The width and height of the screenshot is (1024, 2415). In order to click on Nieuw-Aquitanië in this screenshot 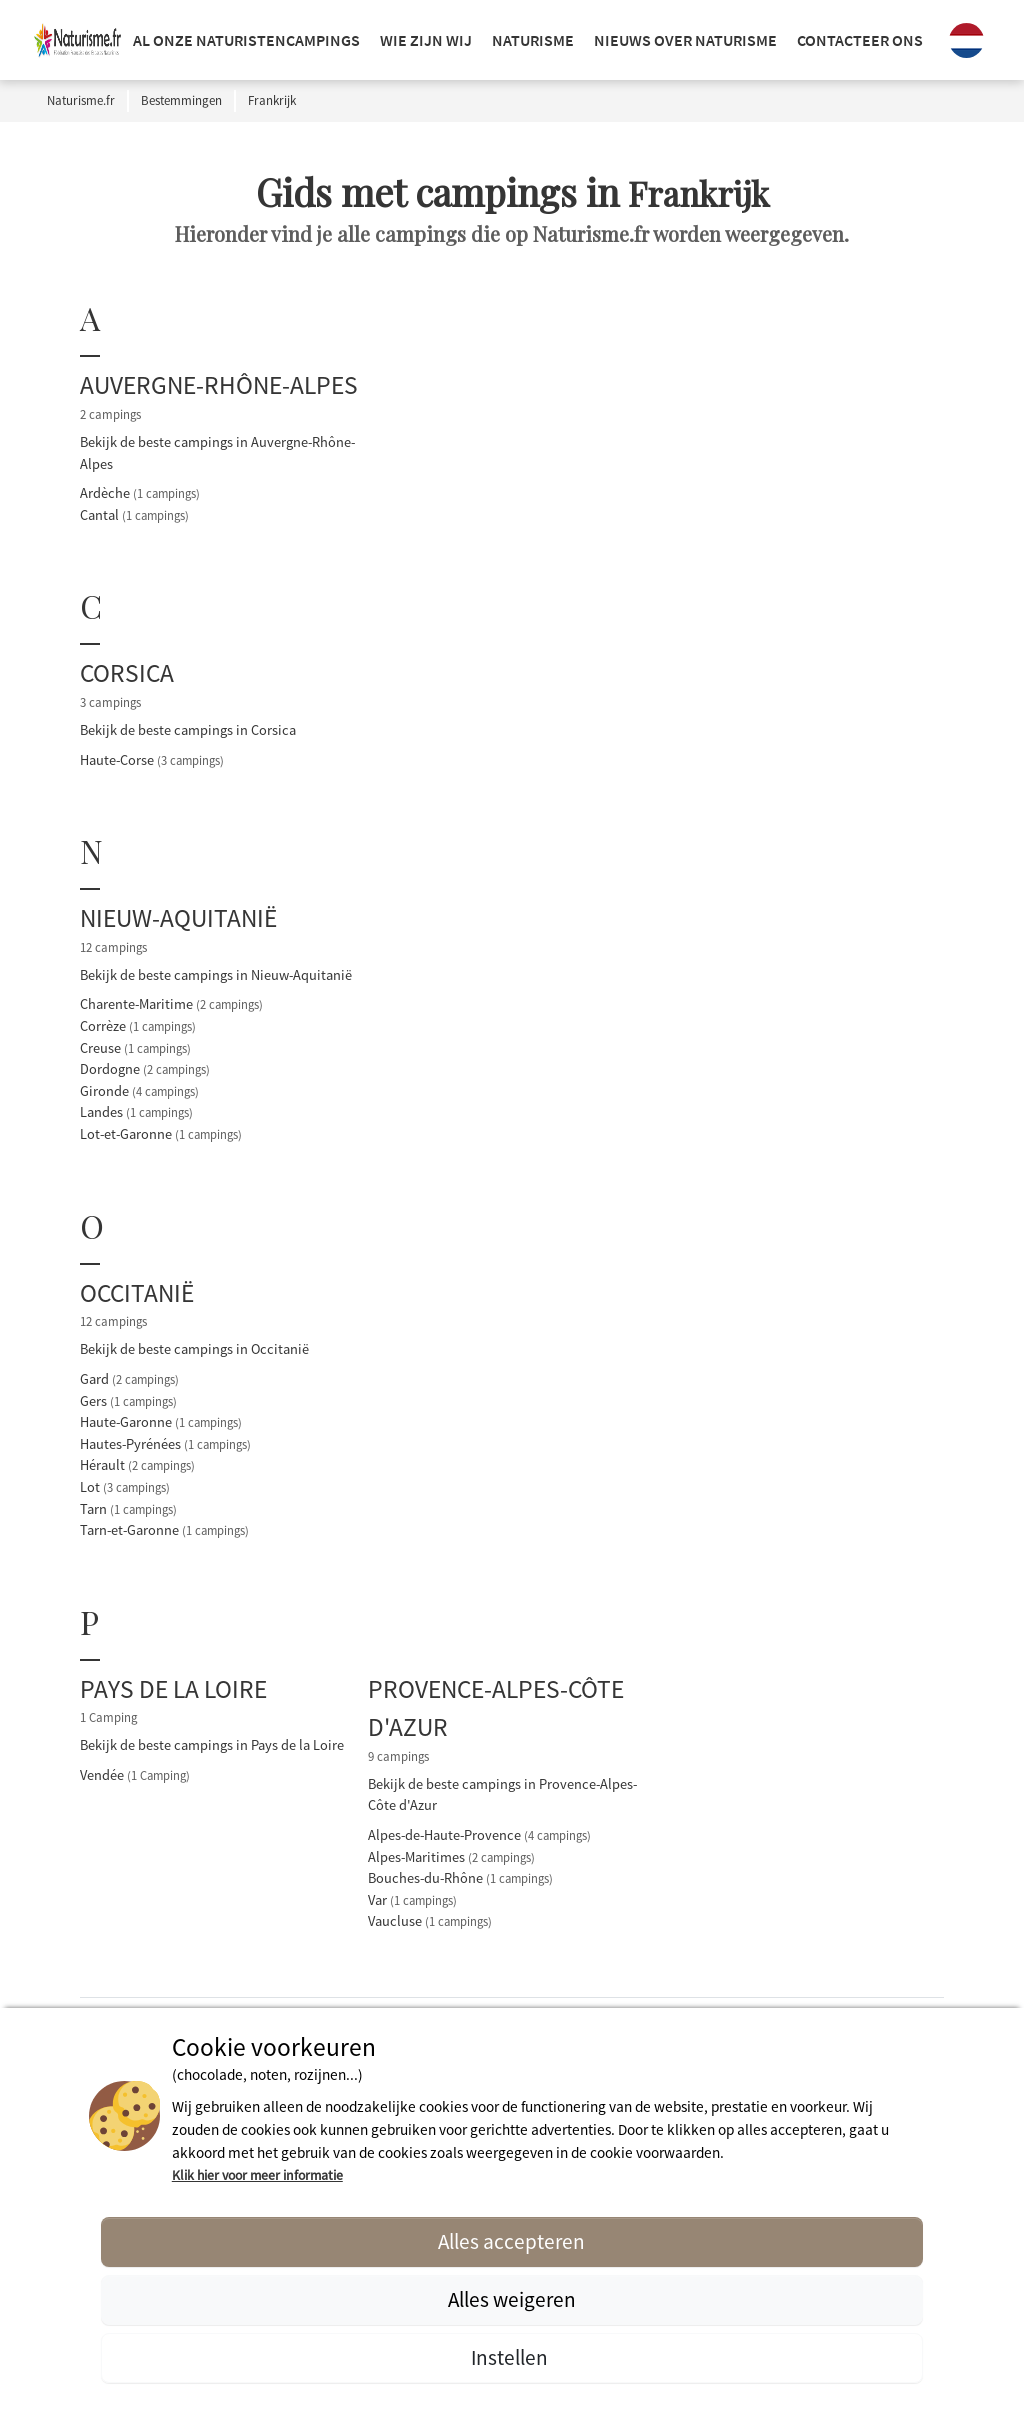, I will do `click(178, 918)`.